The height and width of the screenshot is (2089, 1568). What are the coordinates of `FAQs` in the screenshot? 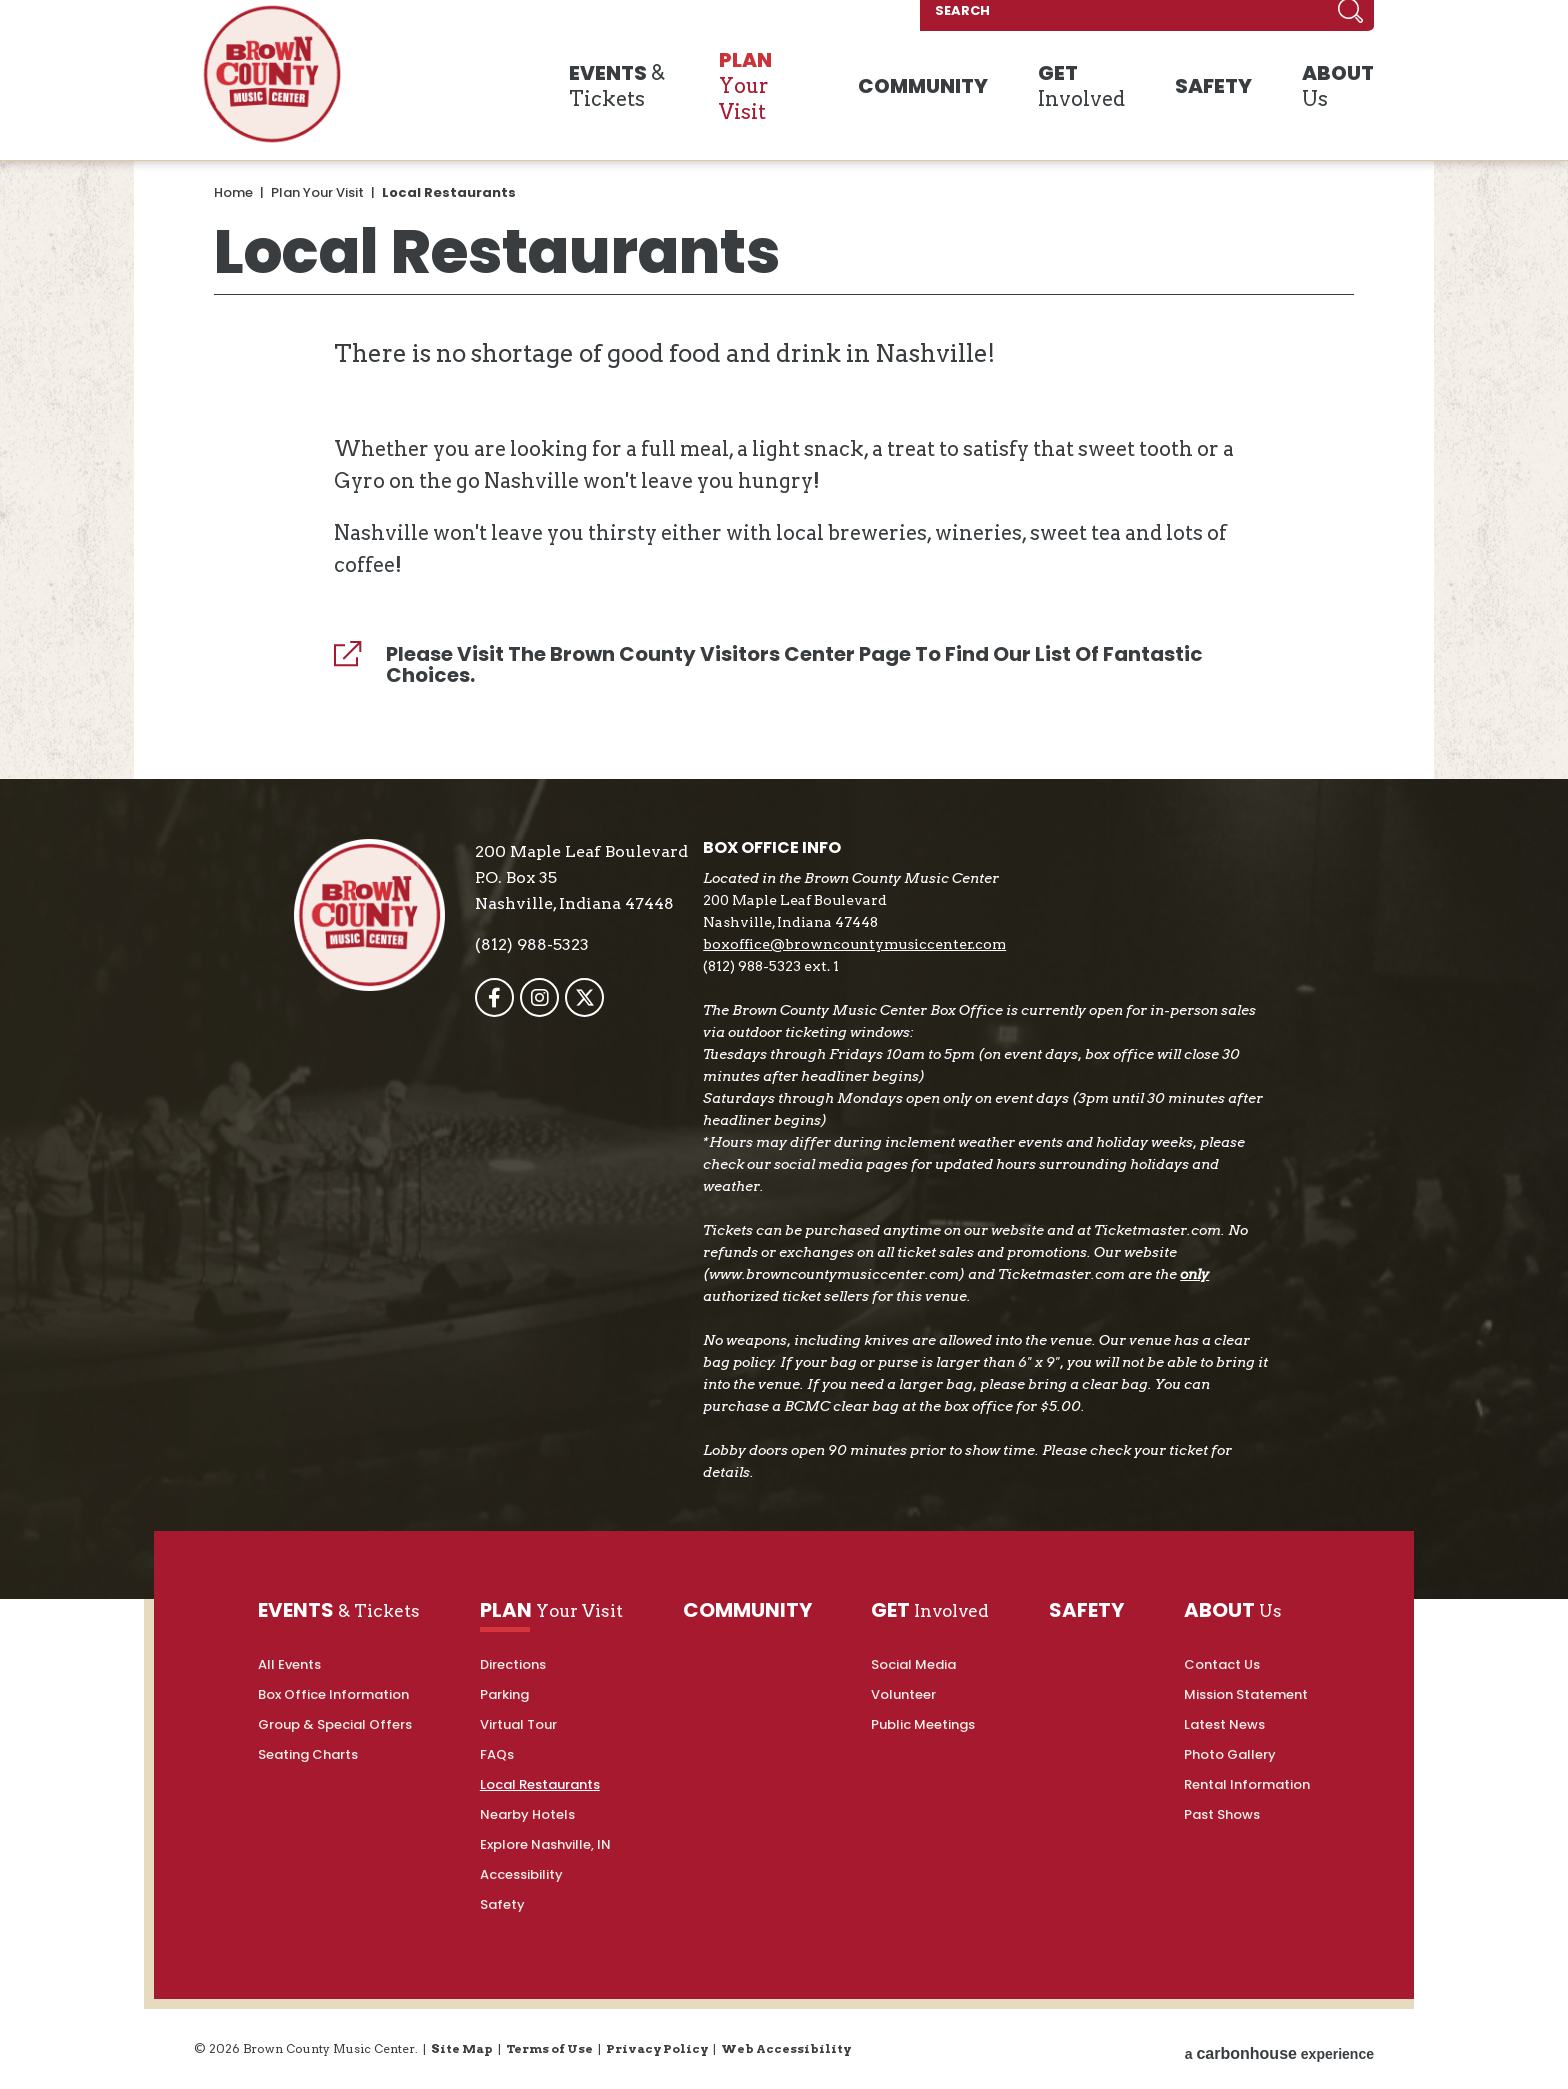 It's located at (497, 1754).